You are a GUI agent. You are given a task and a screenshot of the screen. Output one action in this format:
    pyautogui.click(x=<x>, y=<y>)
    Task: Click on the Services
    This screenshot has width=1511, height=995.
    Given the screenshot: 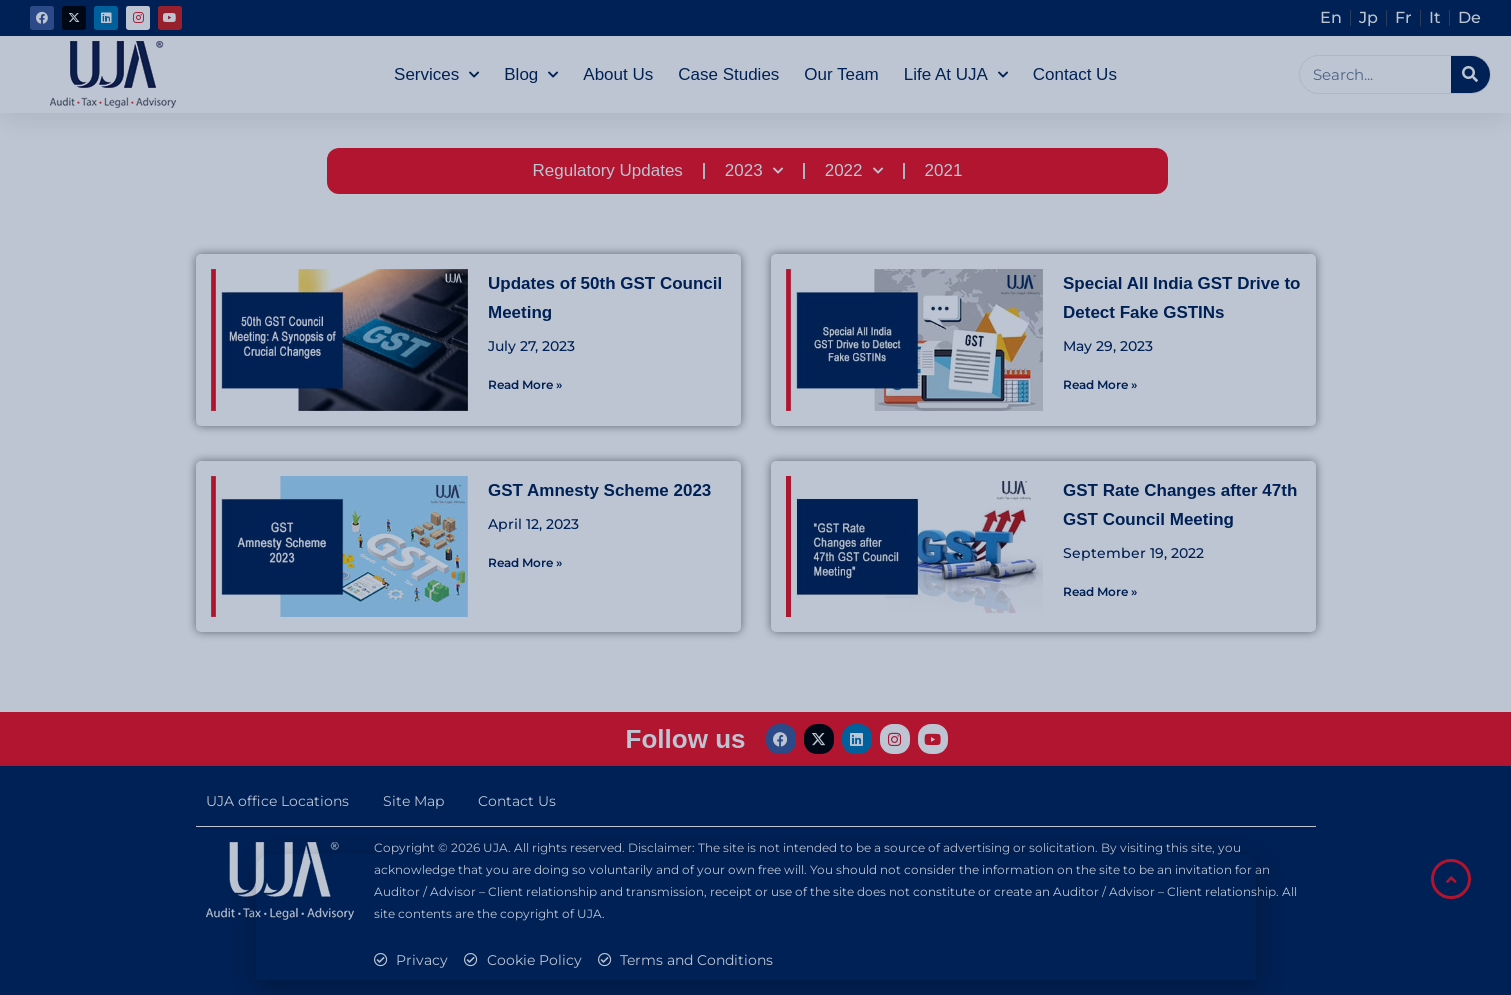 What is the action you would take?
    pyautogui.click(x=436, y=75)
    